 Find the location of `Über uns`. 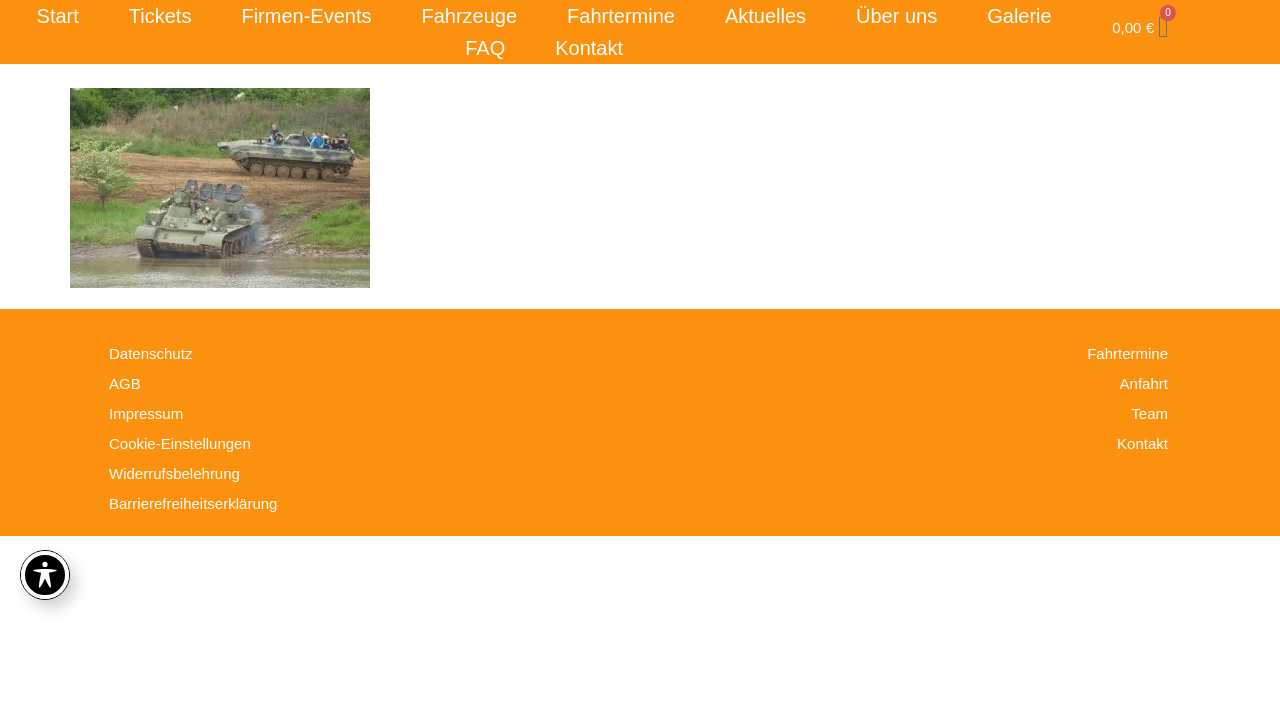

Über uns is located at coordinates (896, 16).